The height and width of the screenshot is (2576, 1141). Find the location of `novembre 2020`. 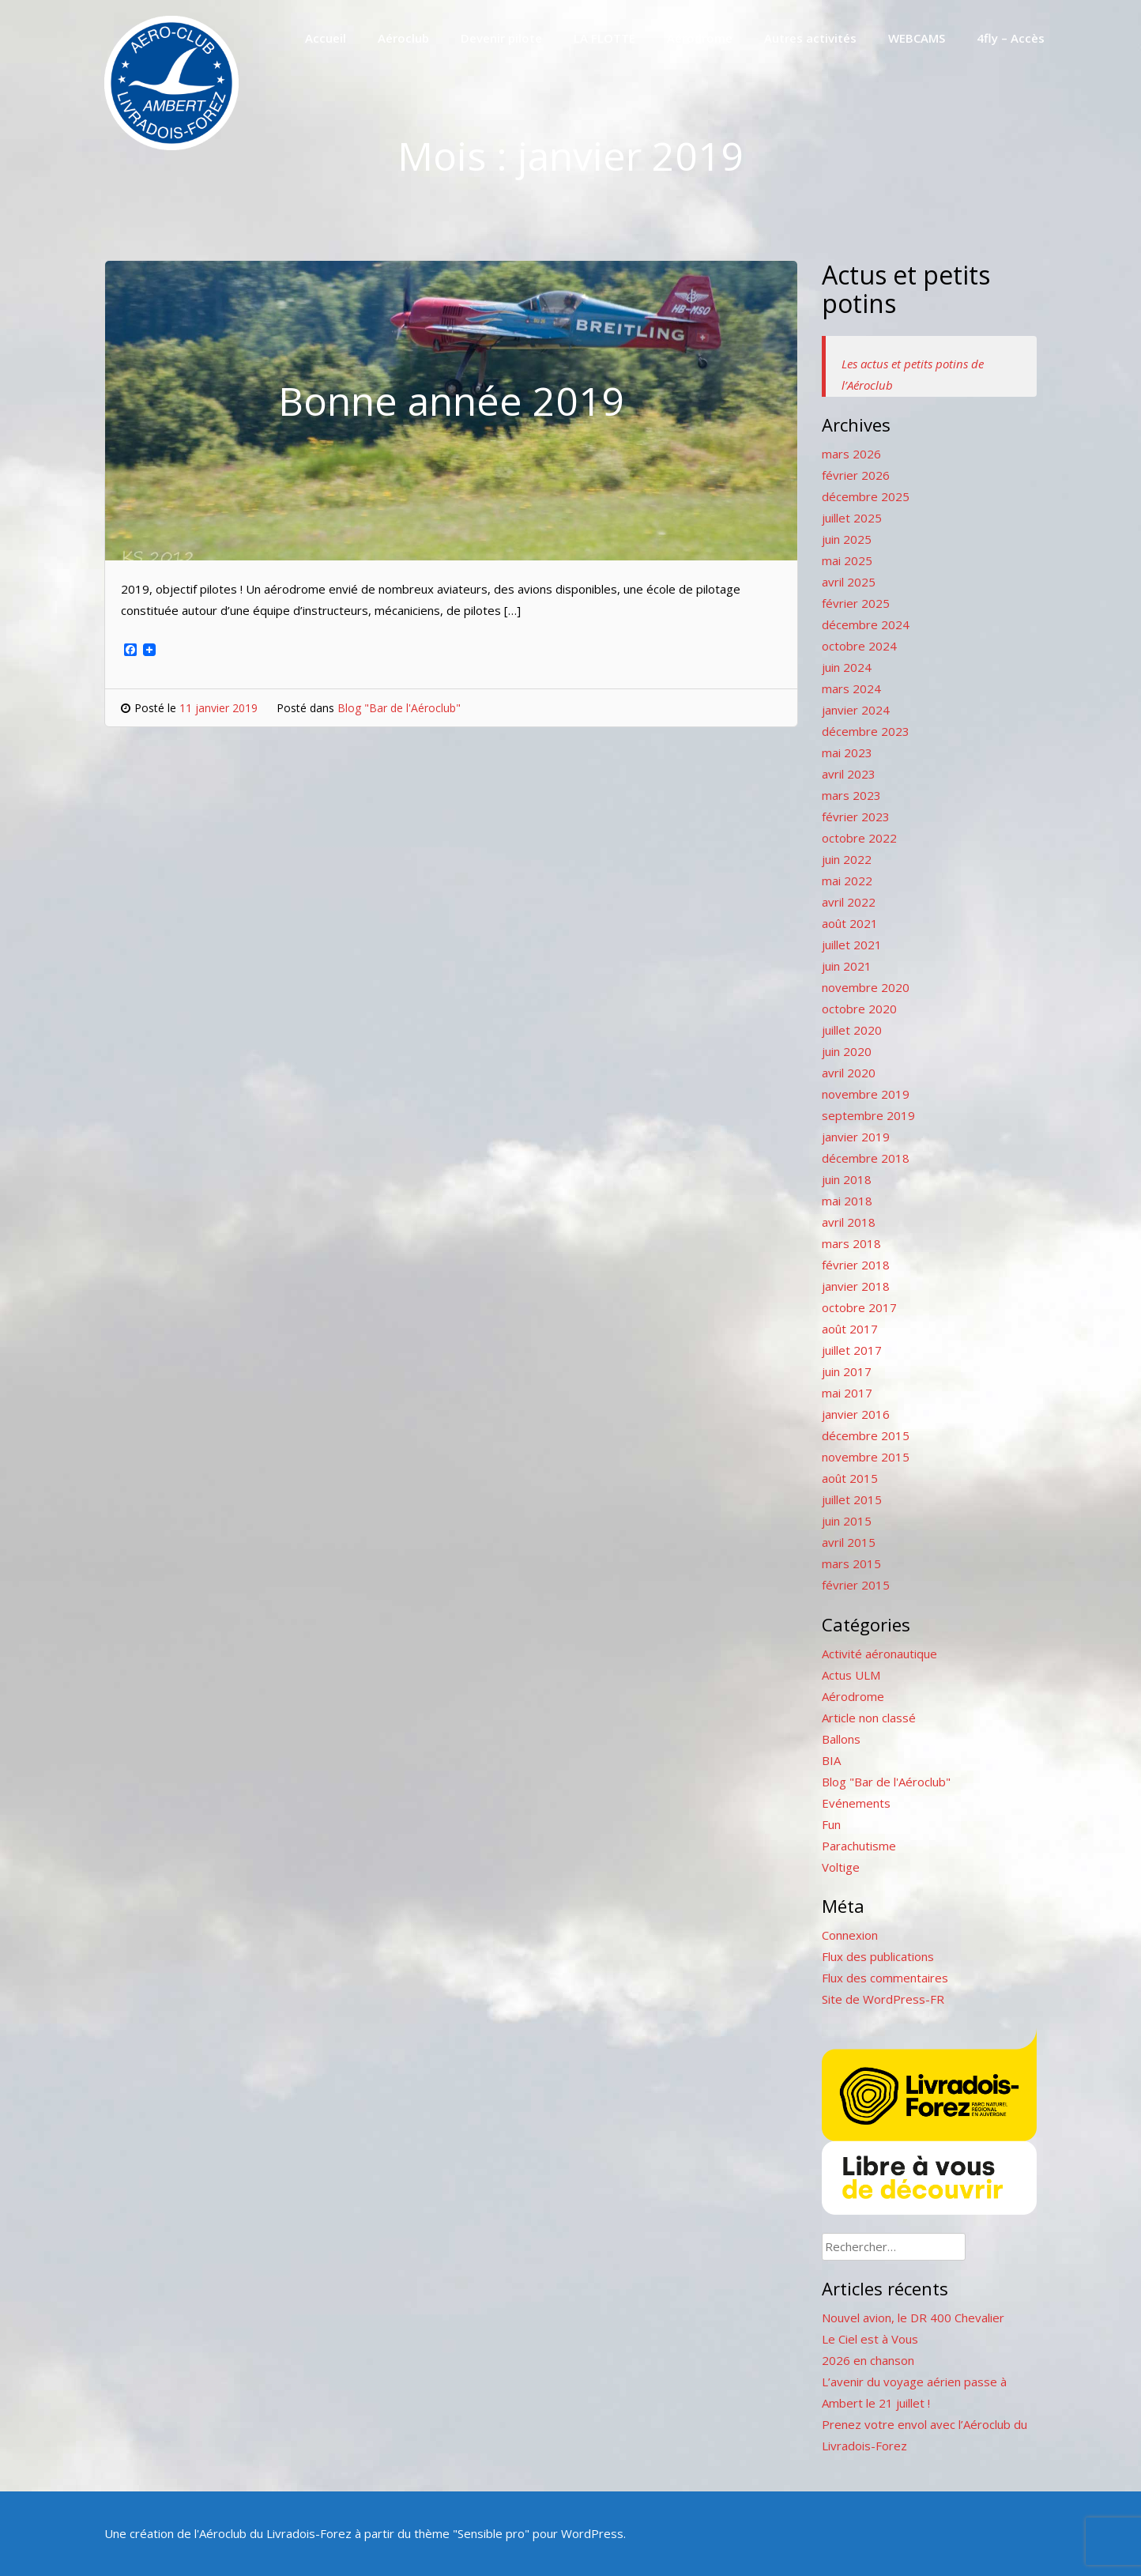

novembre 2020 is located at coordinates (865, 987).